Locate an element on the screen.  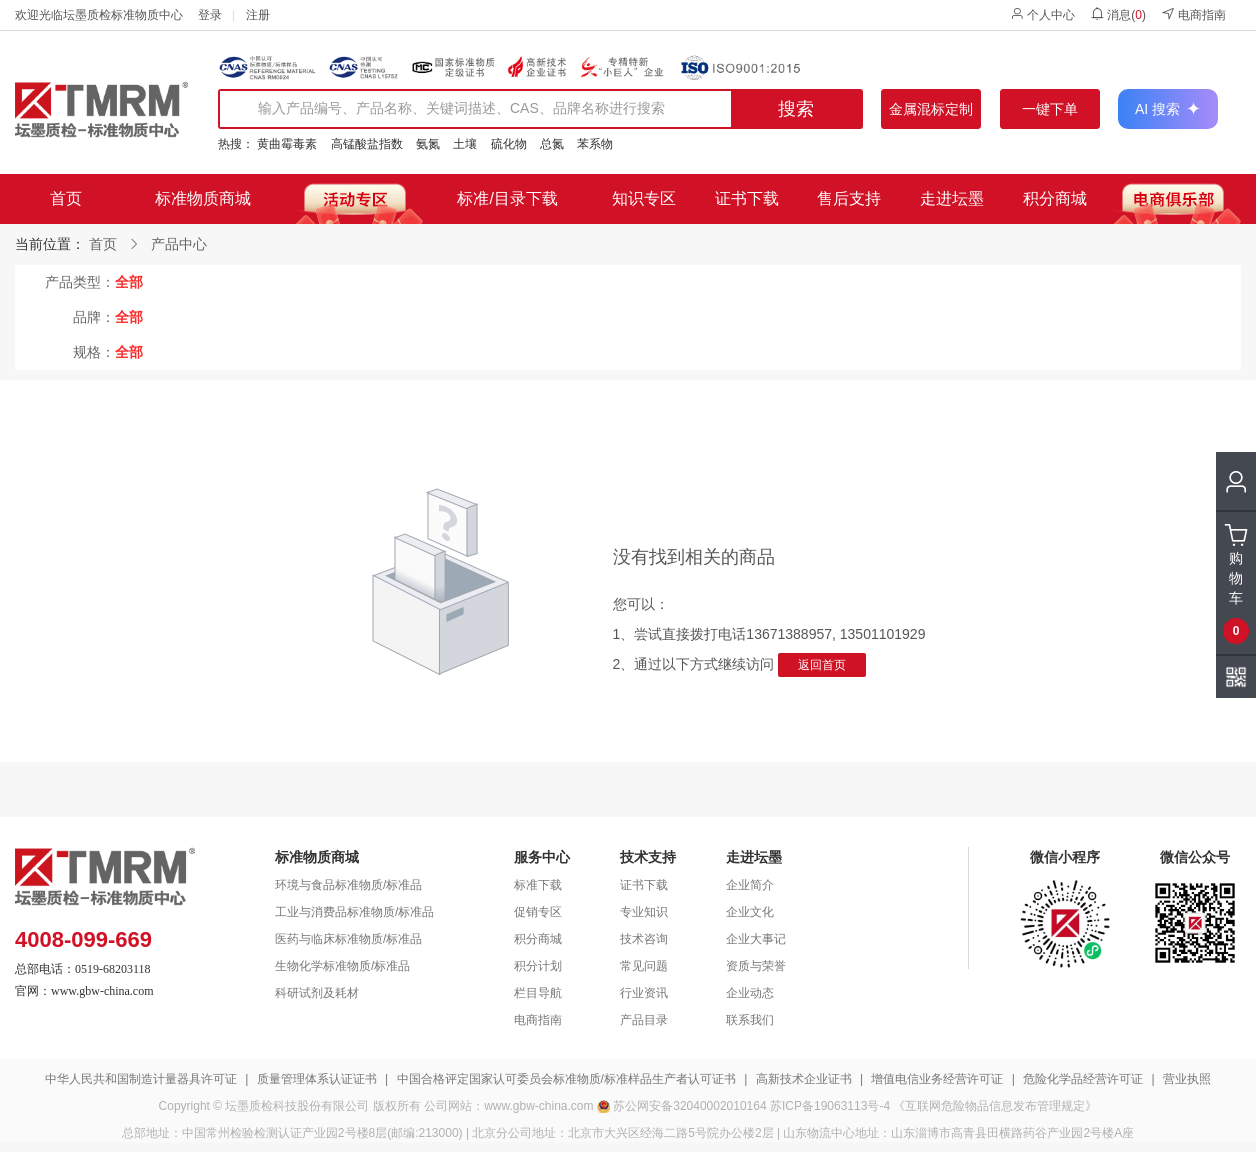
土壤 is located at coordinates (465, 144).